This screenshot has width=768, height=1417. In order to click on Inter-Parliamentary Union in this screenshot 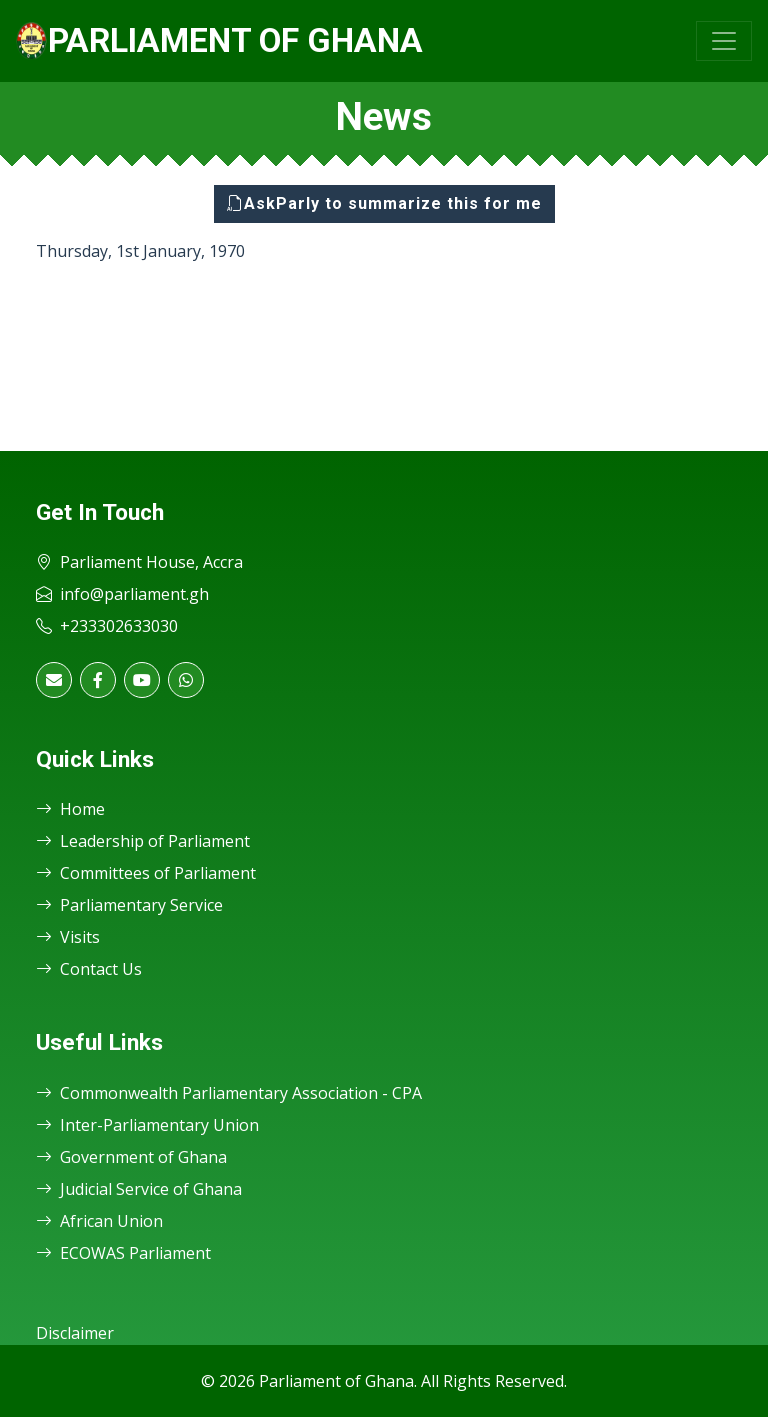, I will do `click(147, 1125)`.